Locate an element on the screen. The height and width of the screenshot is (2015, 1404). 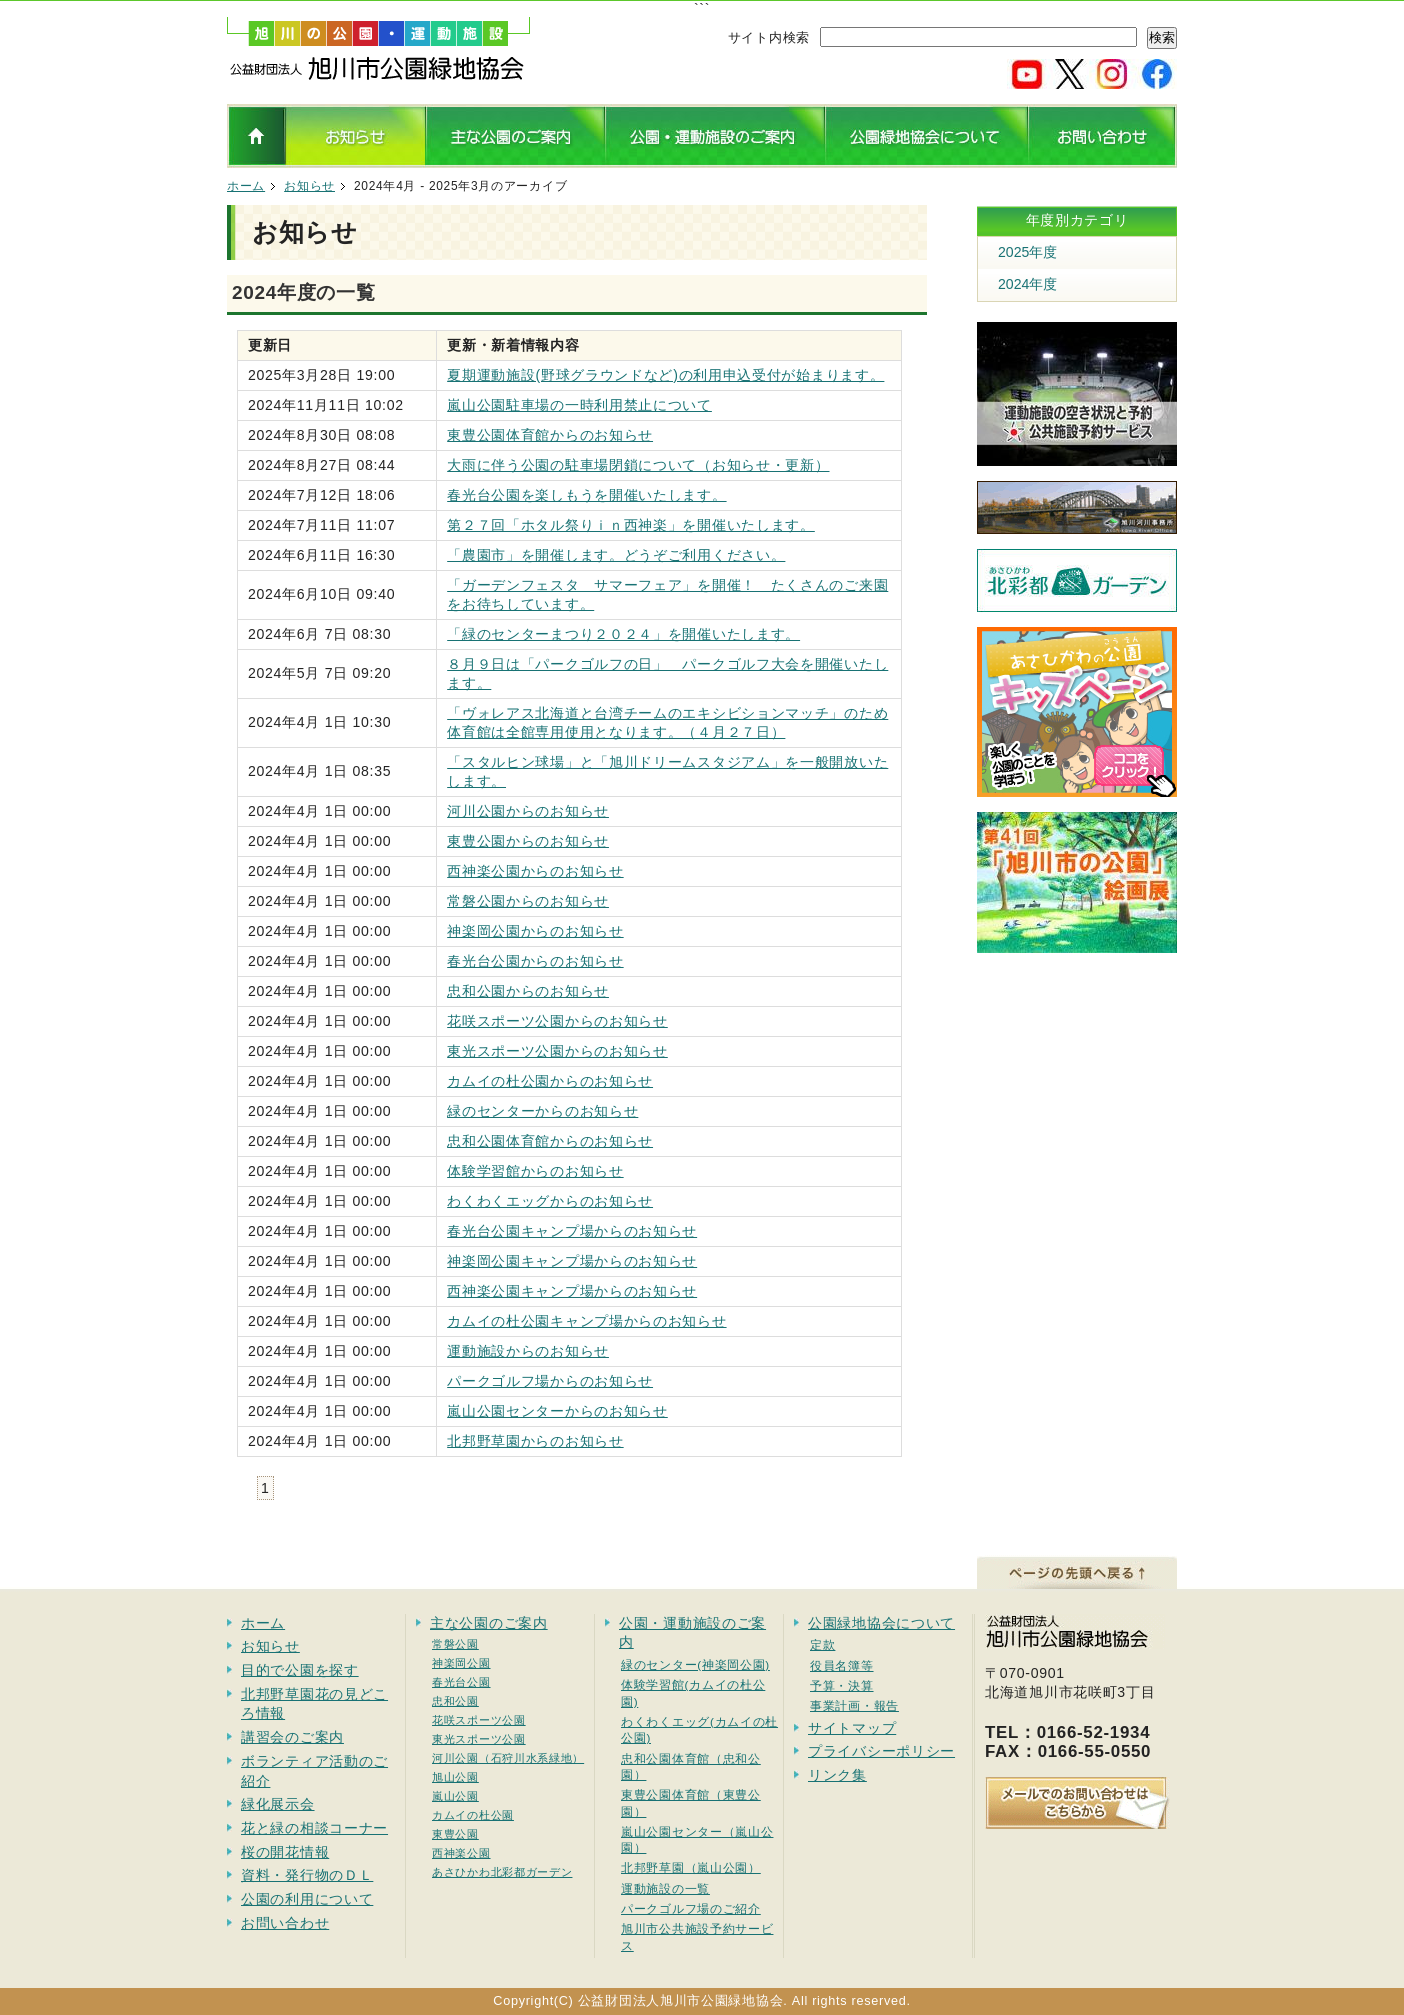
花と緑の相談コーナー is located at coordinates (314, 1828).